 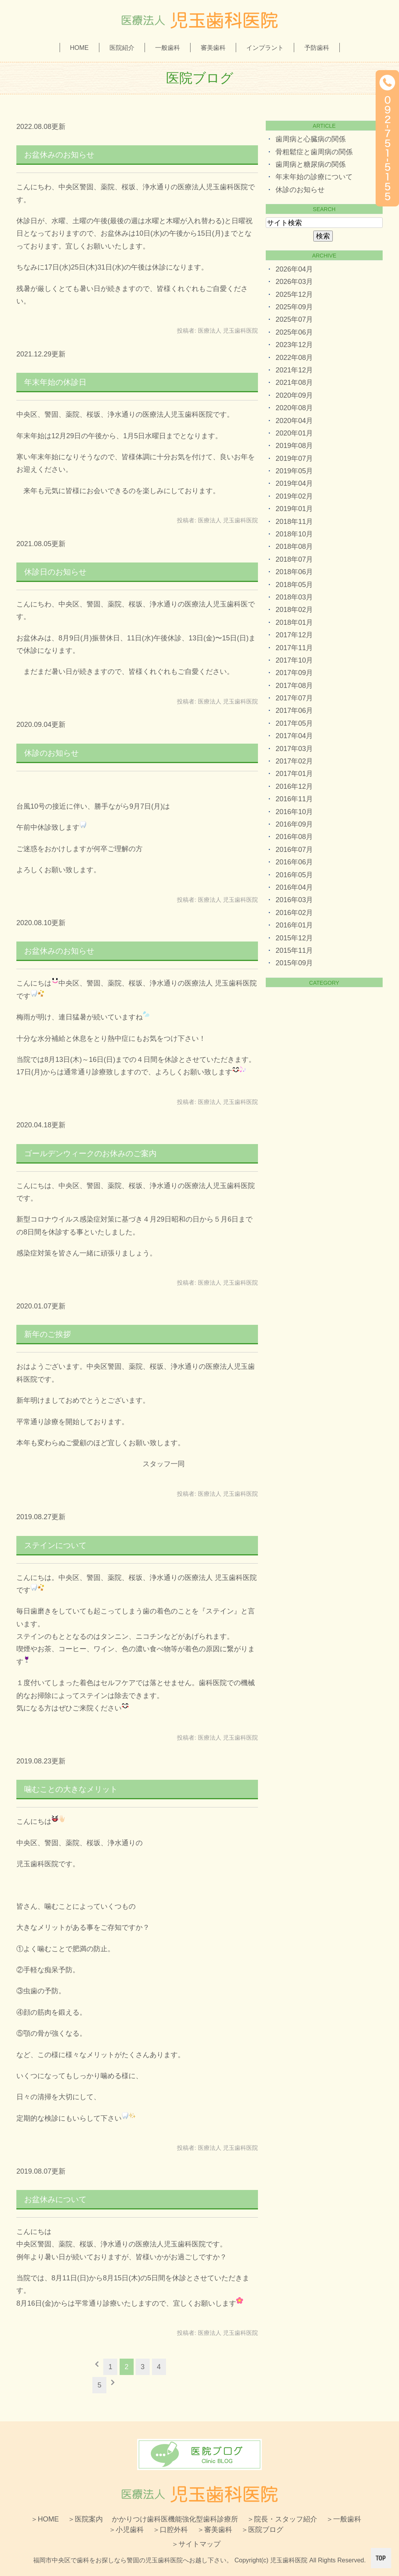 What do you see at coordinates (294, 357) in the screenshot?
I see `2022年08月` at bounding box center [294, 357].